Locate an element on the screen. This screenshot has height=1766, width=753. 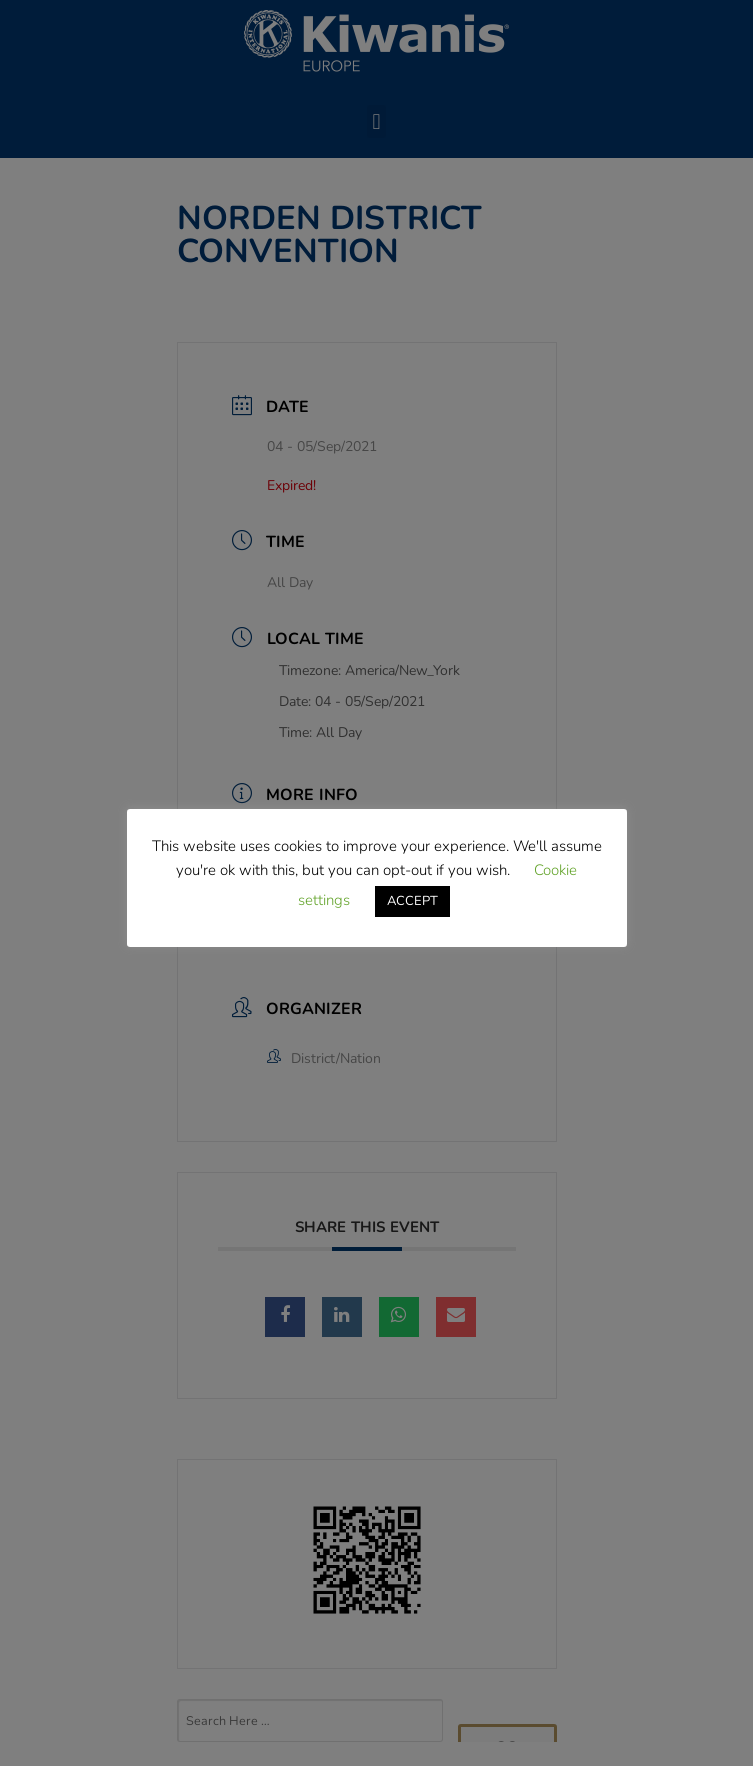
ACCEPT [button] is located at coordinates (412, 901).